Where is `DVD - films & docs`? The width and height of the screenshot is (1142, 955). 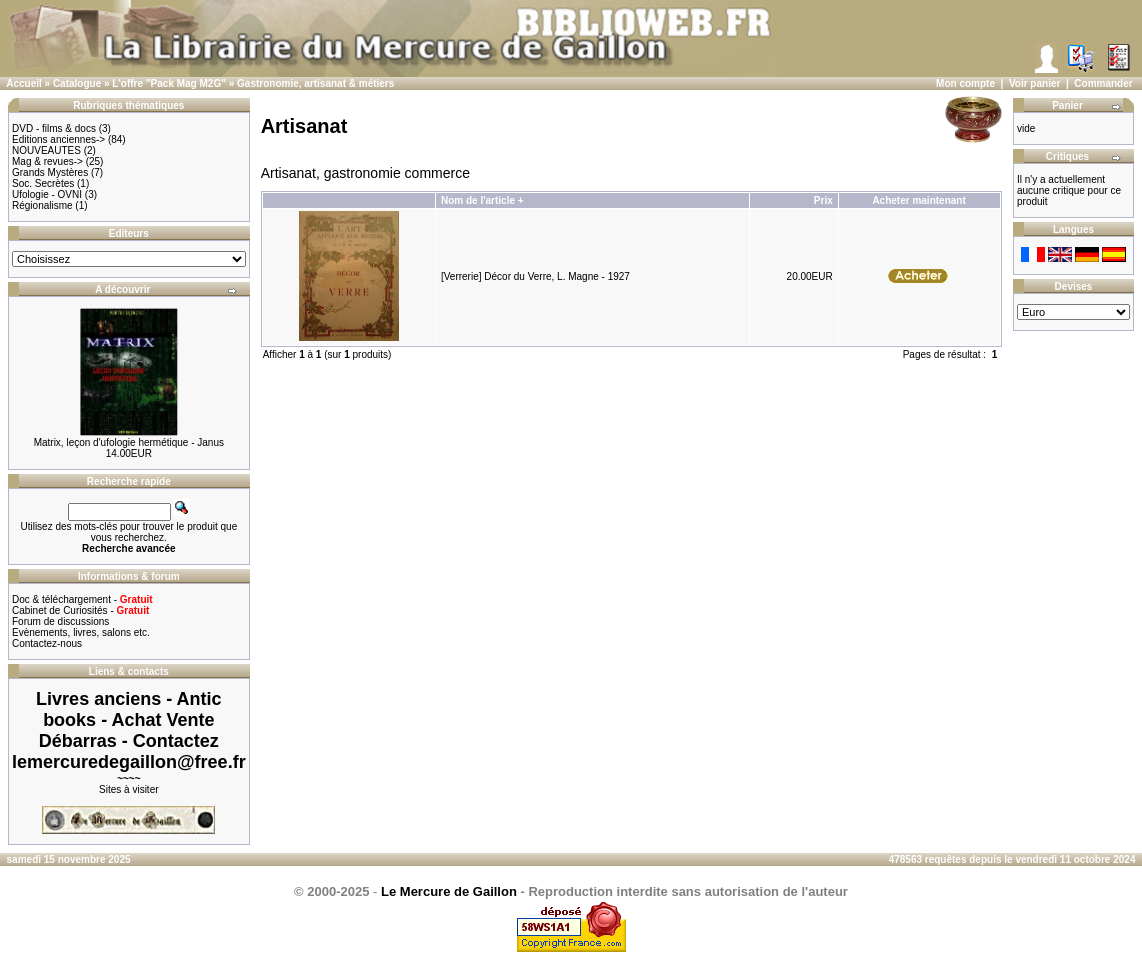 DVD - films & docs is located at coordinates (54, 128).